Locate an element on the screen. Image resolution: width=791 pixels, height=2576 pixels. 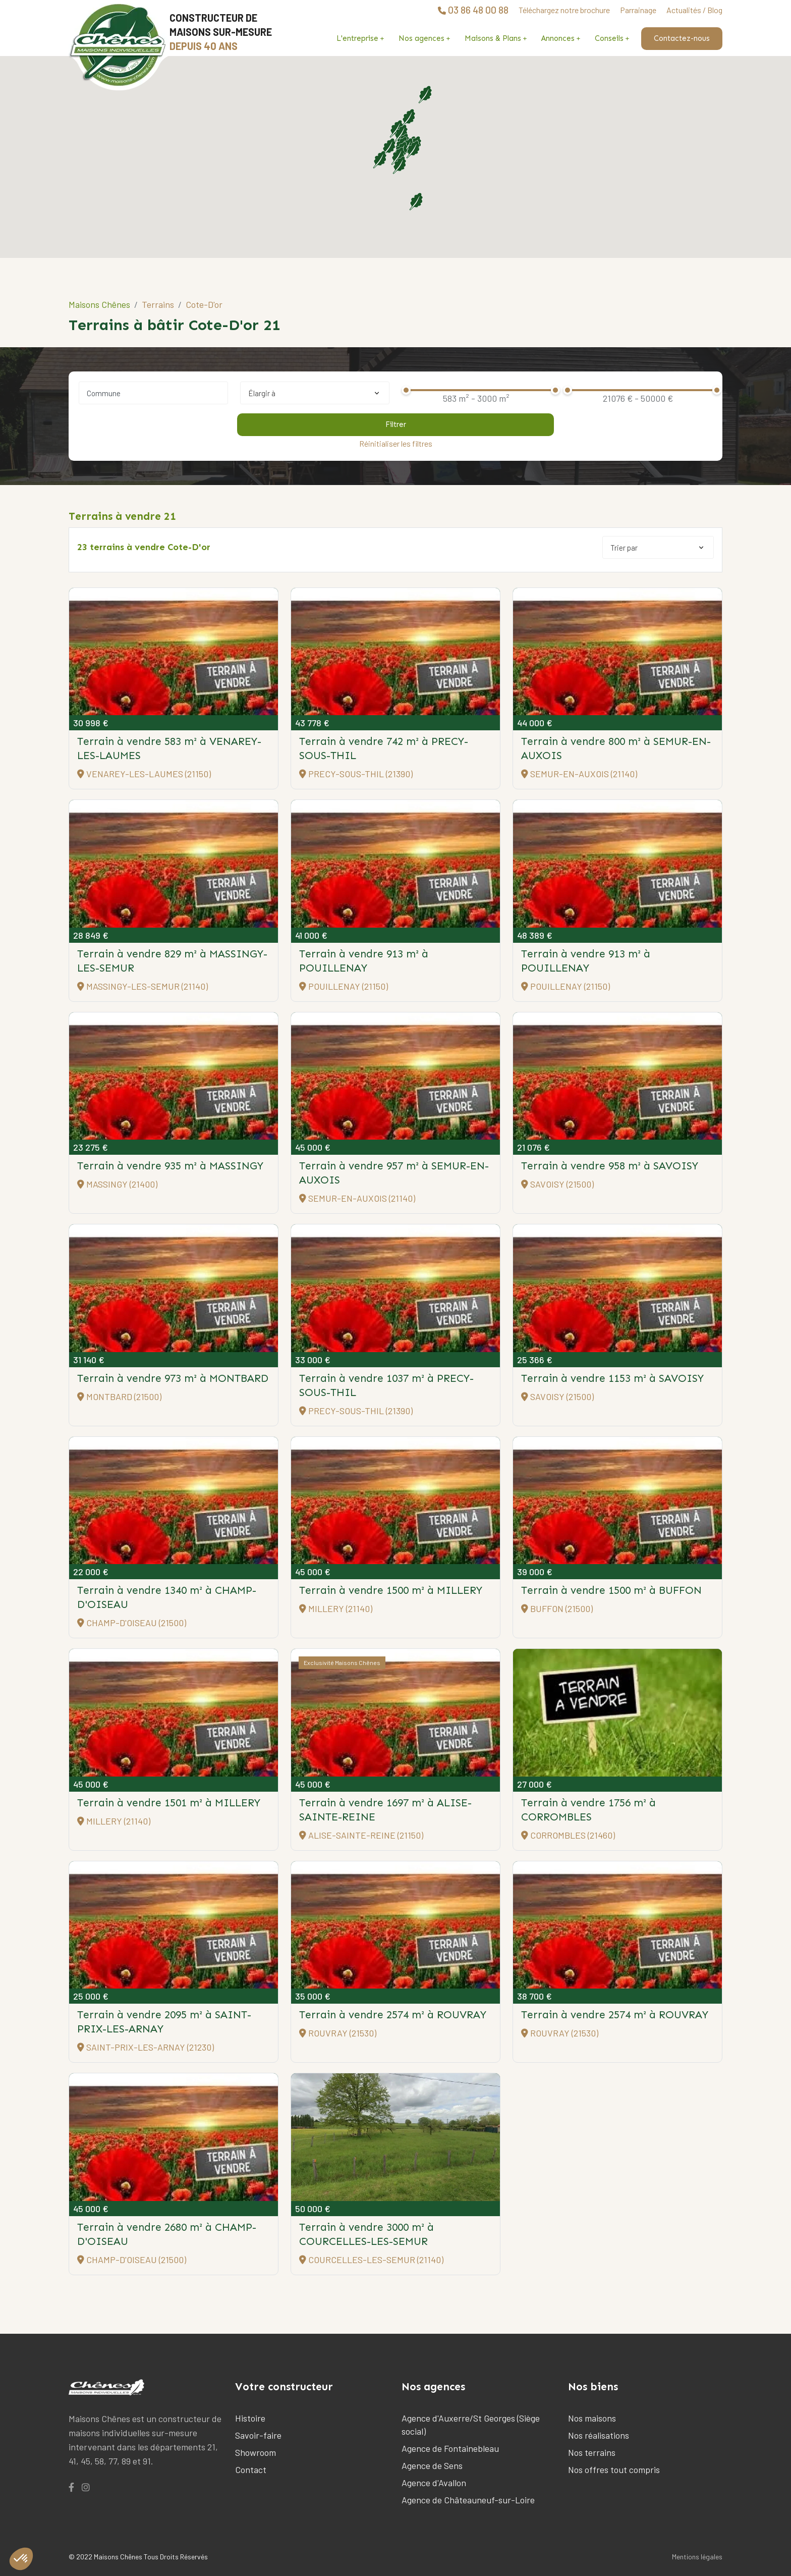
Nos terrains is located at coordinates (591, 2452).